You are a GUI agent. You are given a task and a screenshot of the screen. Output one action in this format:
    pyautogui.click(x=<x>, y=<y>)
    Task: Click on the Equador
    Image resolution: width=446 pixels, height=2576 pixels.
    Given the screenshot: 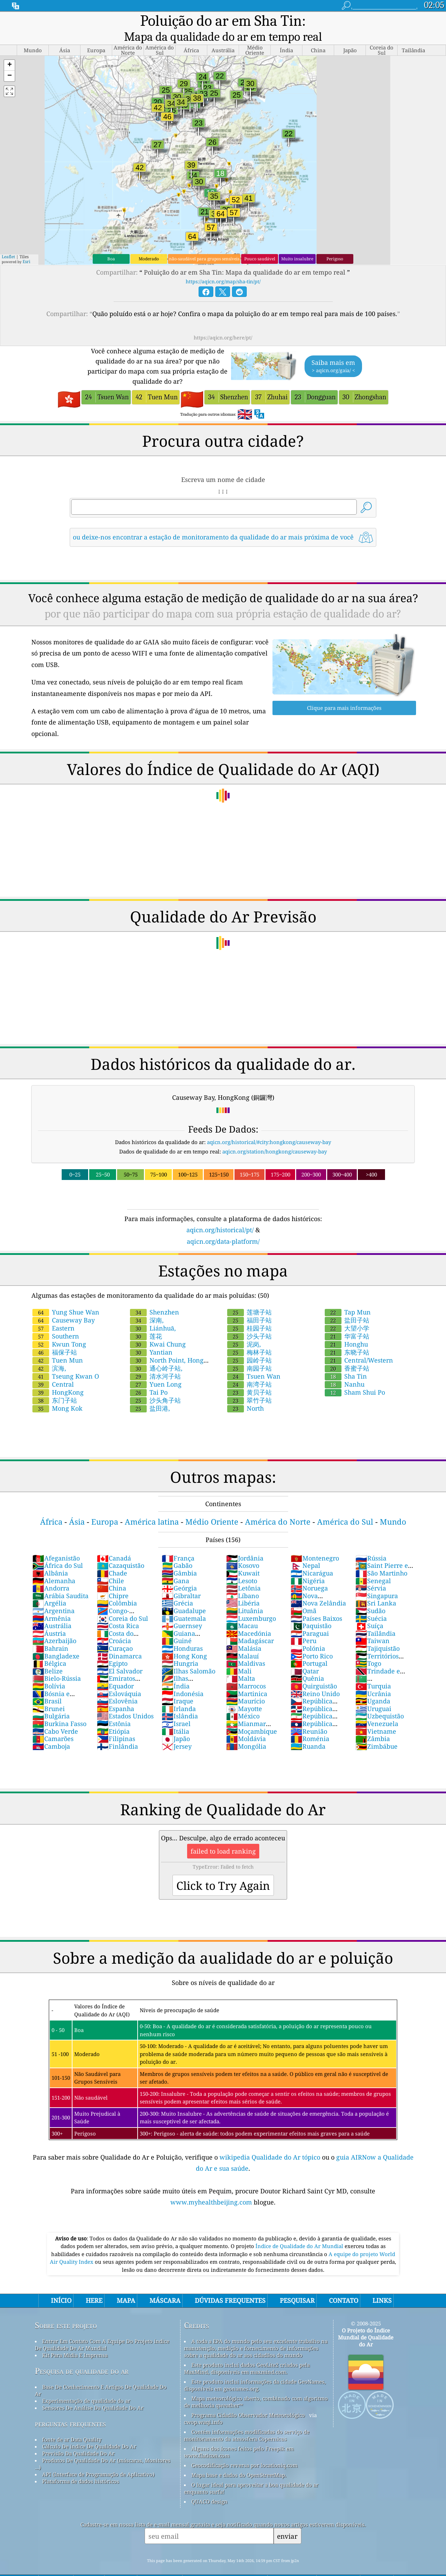 What is the action you would take?
    pyautogui.click(x=115, y=1670)
    